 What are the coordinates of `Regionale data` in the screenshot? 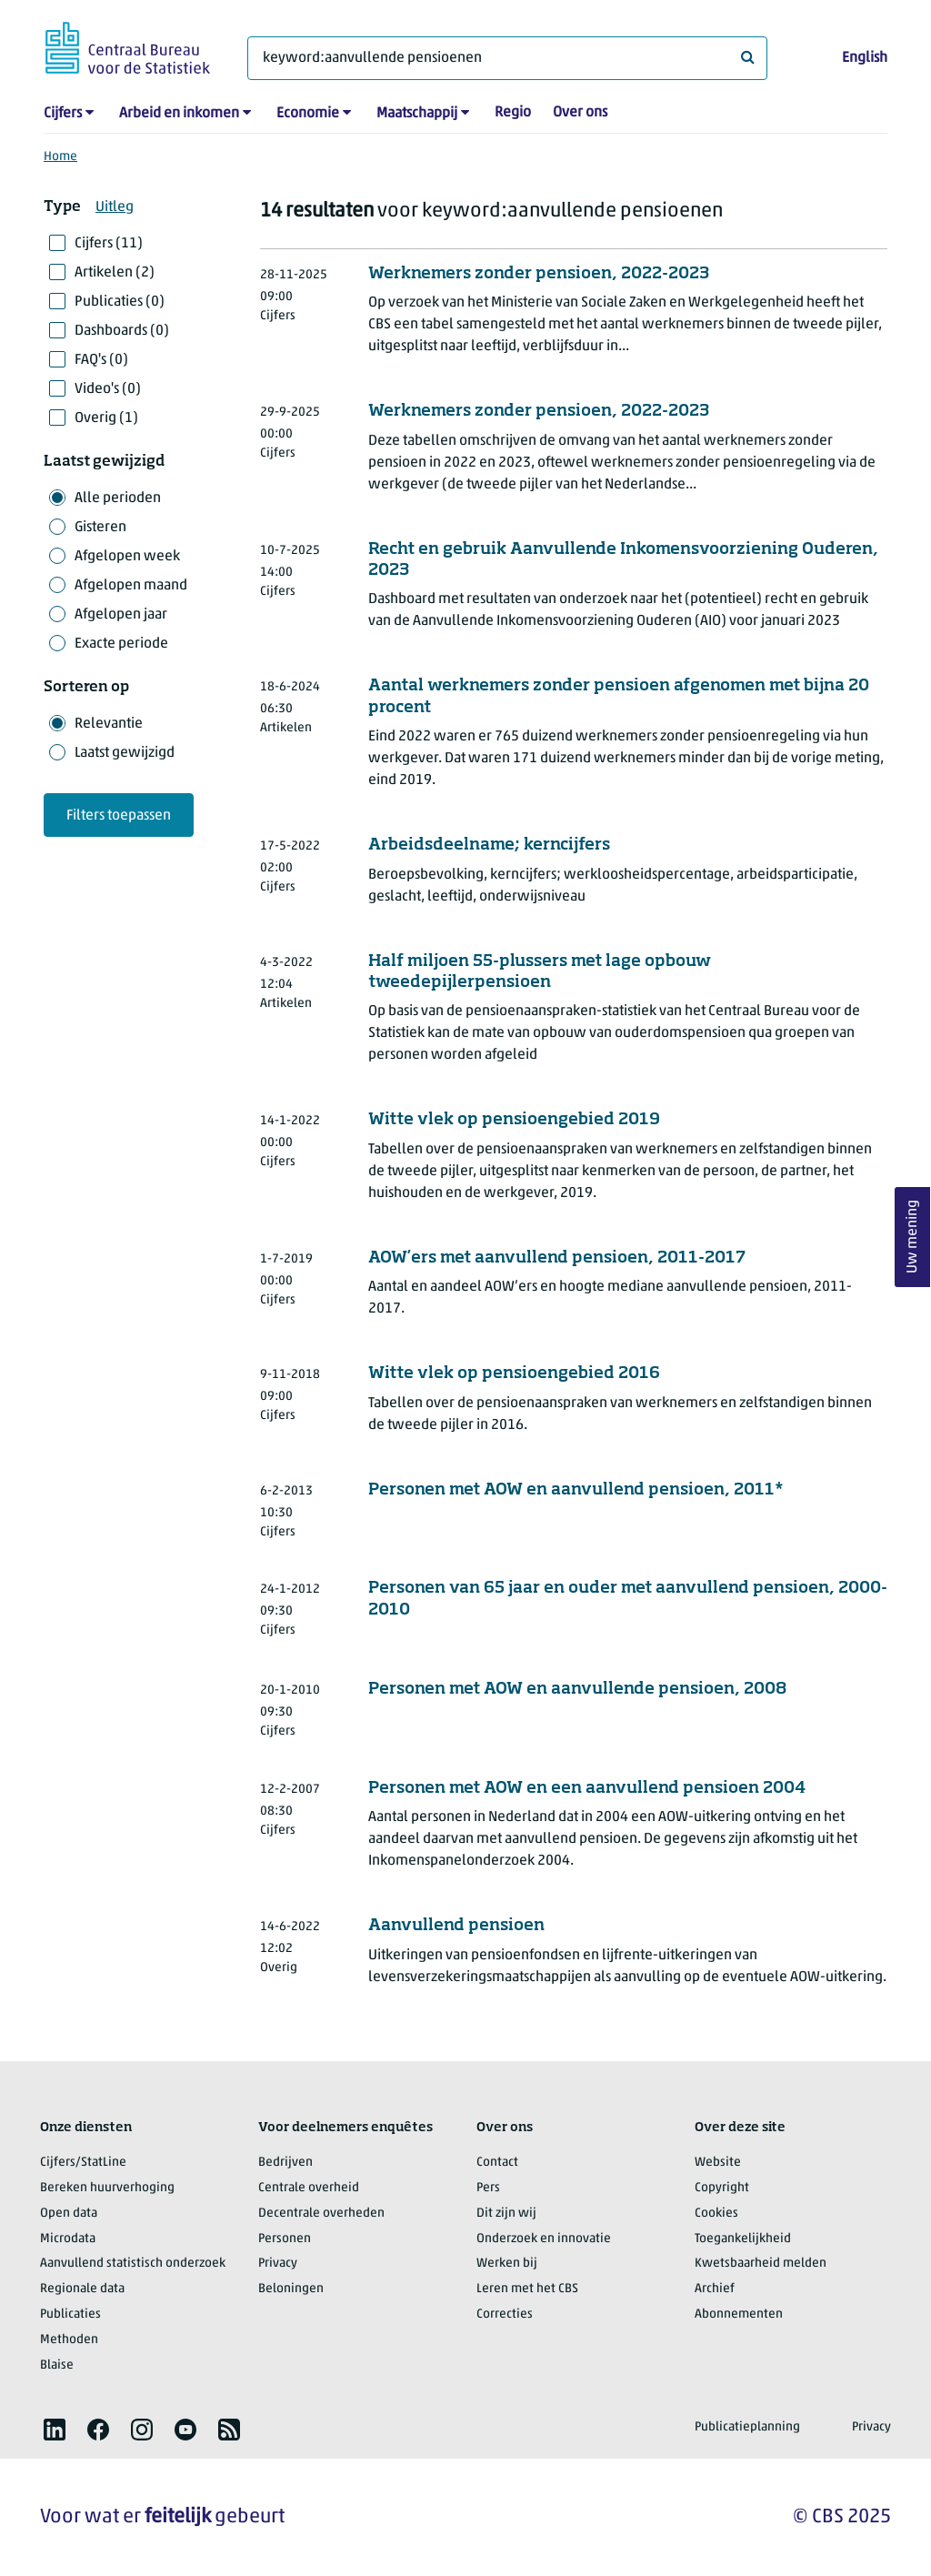 It's located at (82, 2289).